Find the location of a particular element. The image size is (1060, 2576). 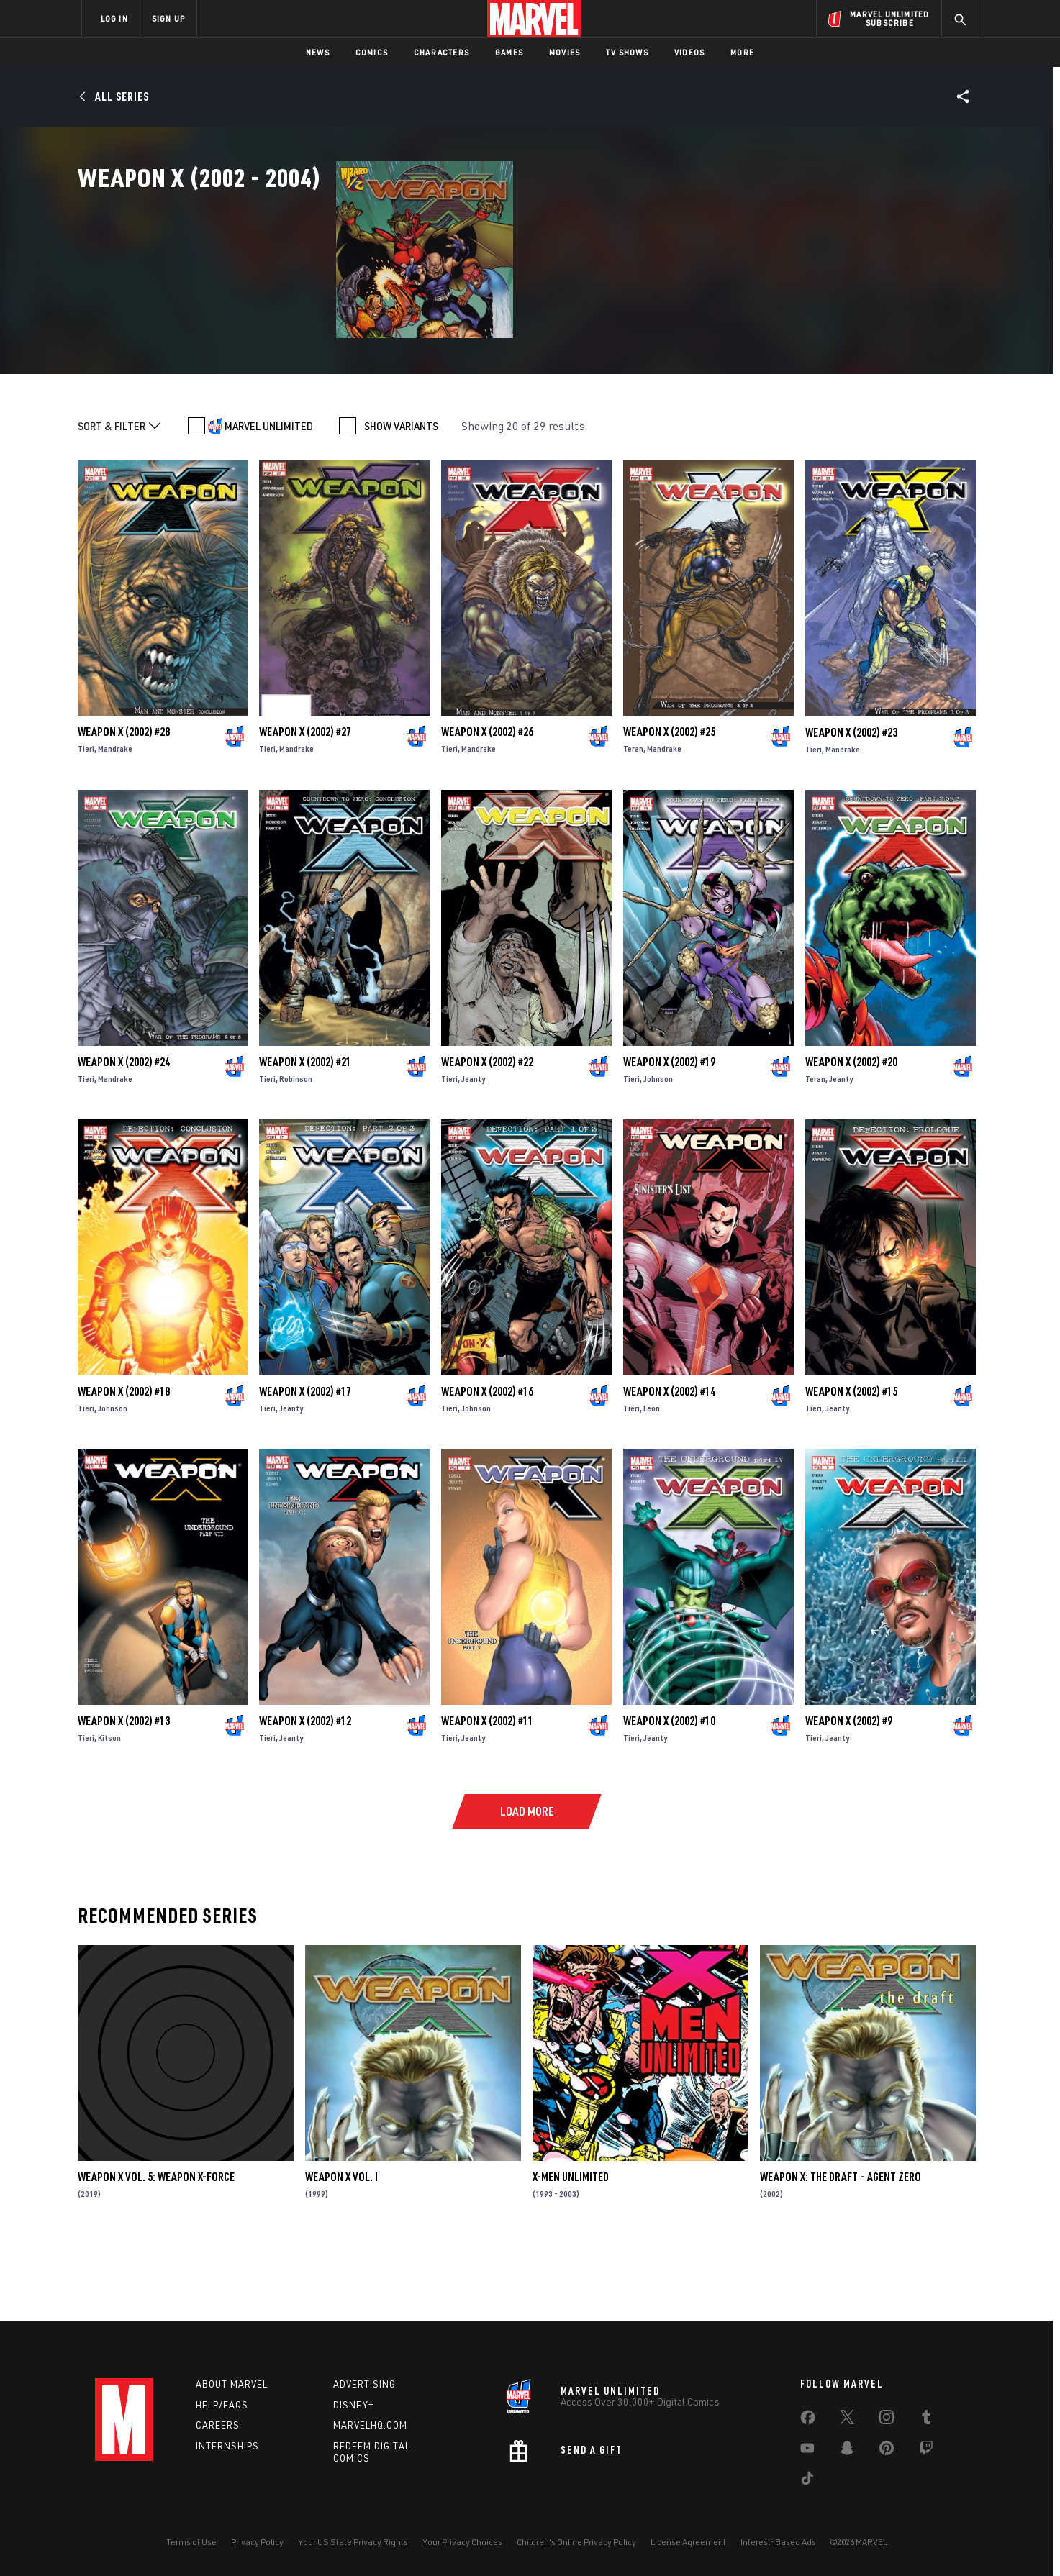

Johnson is located at coordinates (658, 1152).